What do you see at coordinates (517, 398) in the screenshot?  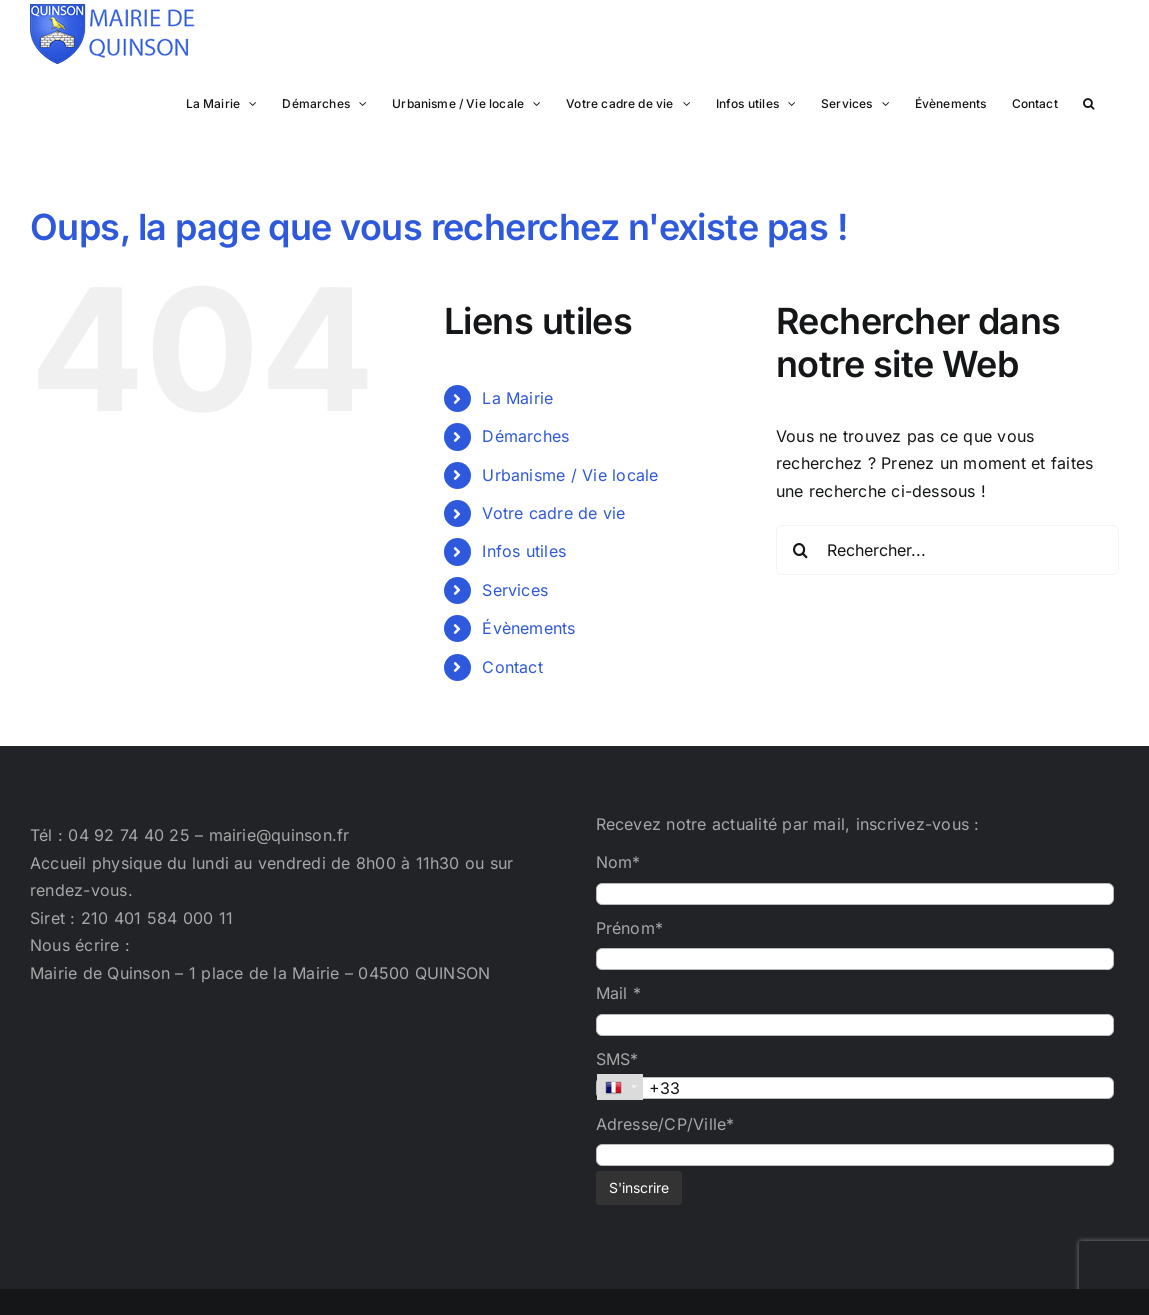 I see `La Mairie` at bounding box center [517, 398].